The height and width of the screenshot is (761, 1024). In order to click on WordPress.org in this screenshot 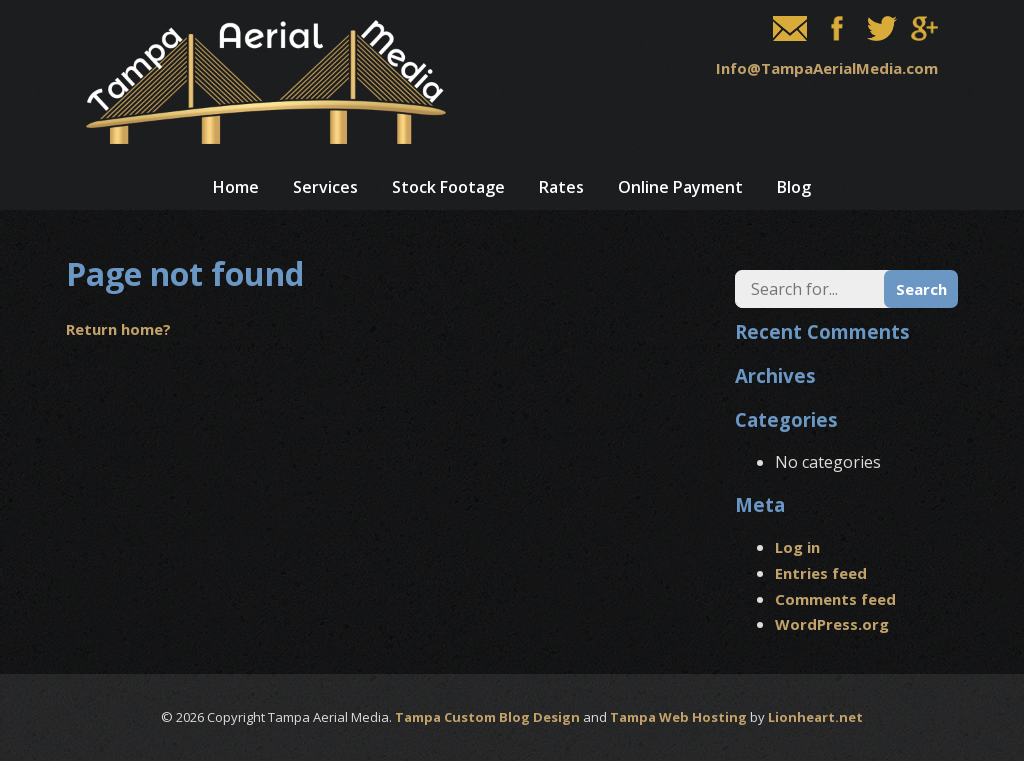, I will do `click(832, 624)`.